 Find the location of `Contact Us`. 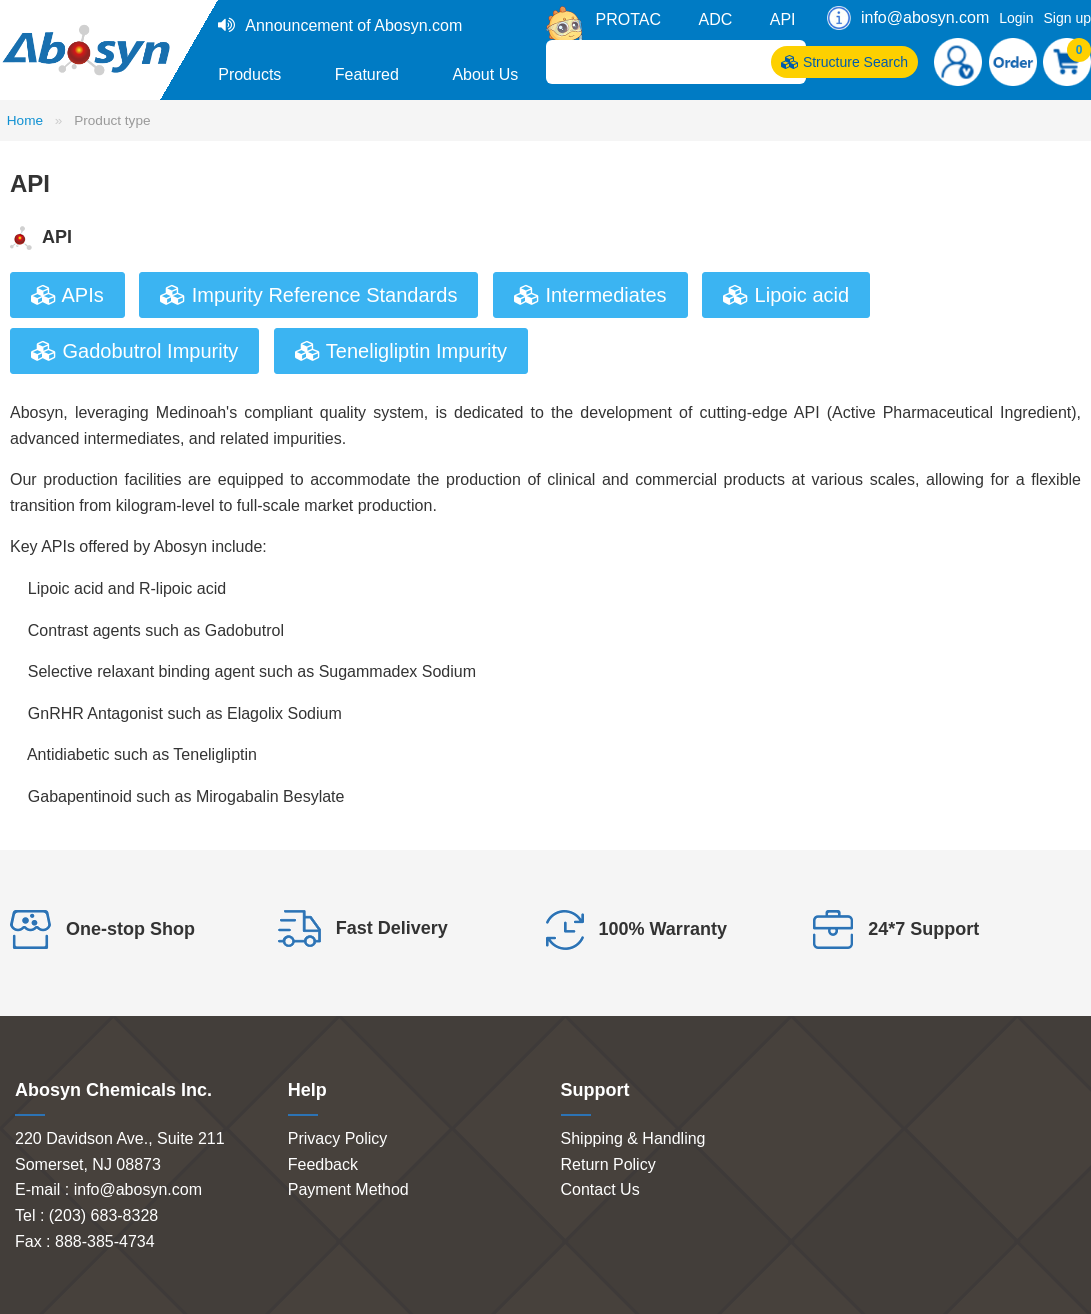

Contact Us is located at coordinates (600, 1189).